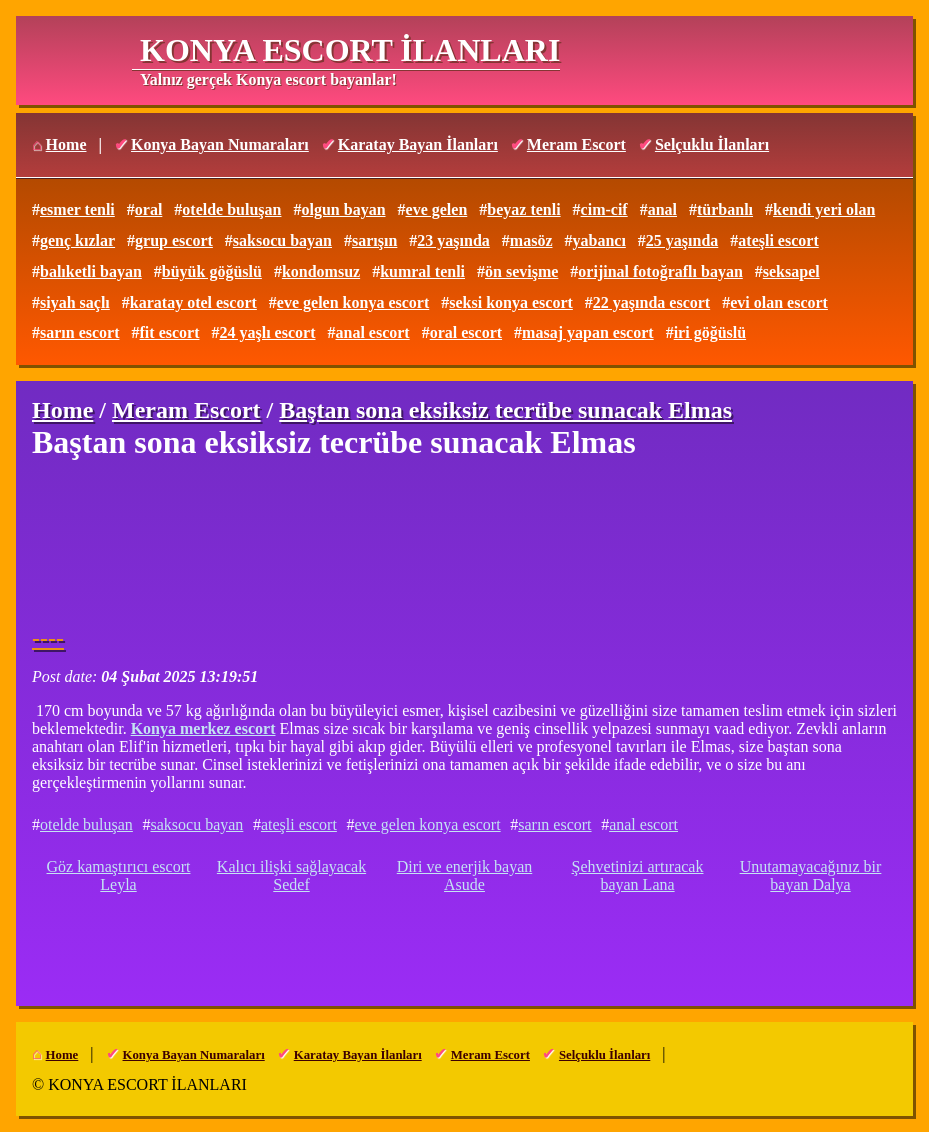 The height and width of the screenshot is (1132, 929). Describe the element at coordinates (193, 302) in the screenshot. I see `karatay otel escort` at that location.